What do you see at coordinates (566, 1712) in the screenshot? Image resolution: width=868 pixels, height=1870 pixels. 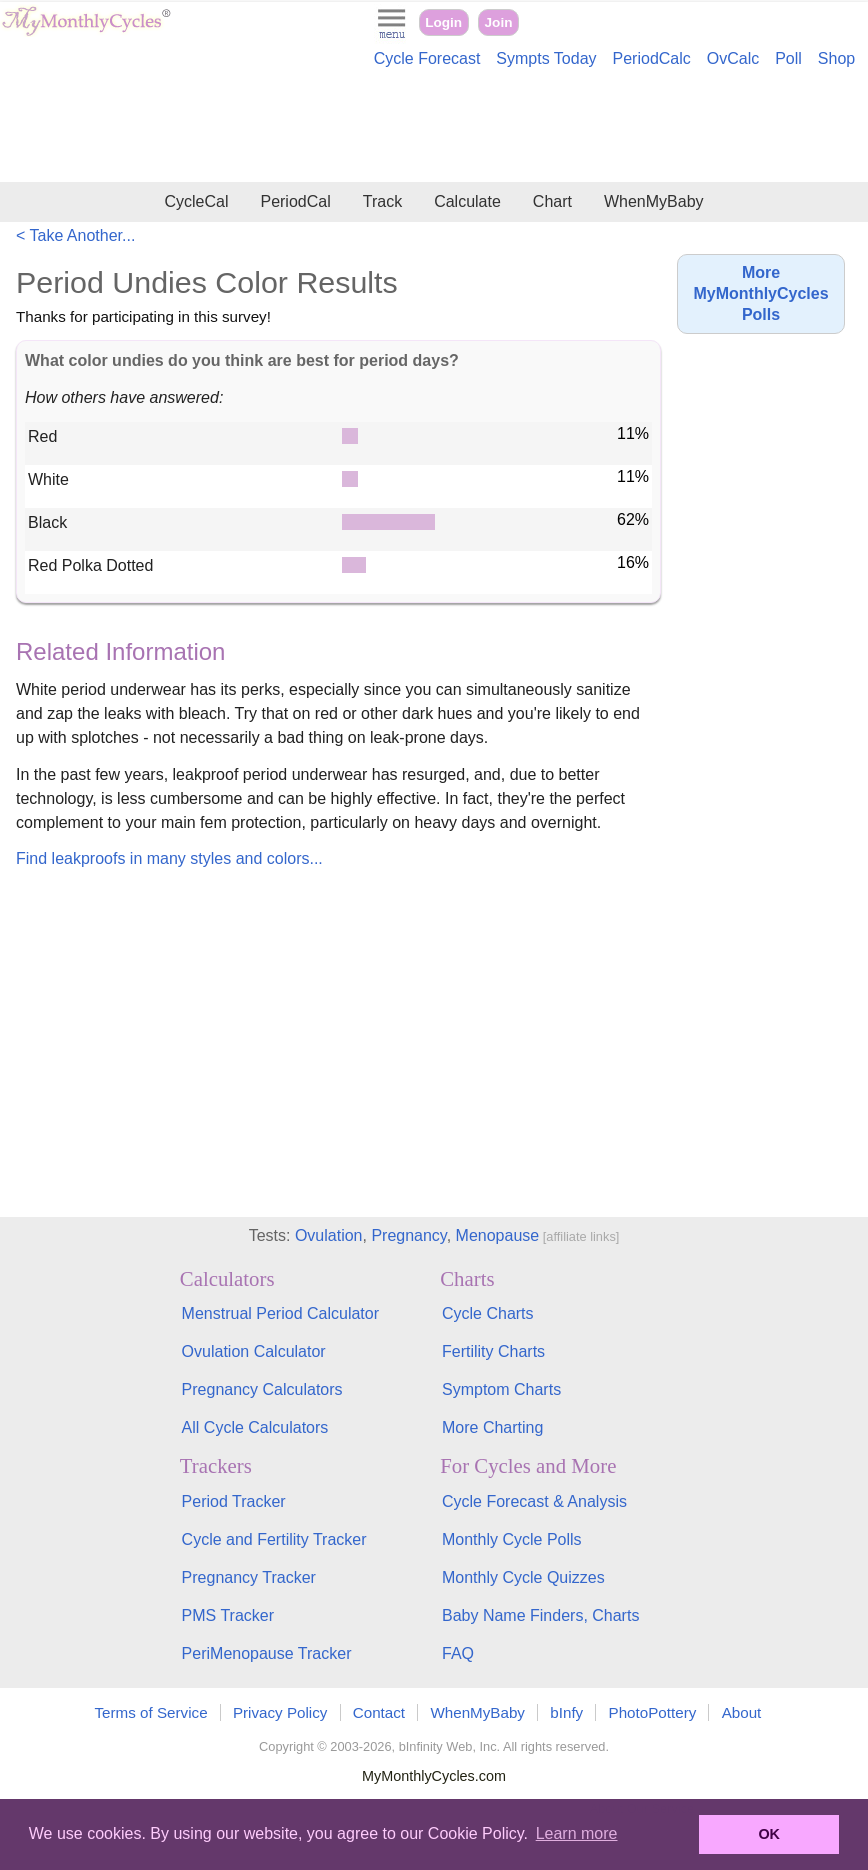 I see `bInfy` at bounding box center [566, 1712].